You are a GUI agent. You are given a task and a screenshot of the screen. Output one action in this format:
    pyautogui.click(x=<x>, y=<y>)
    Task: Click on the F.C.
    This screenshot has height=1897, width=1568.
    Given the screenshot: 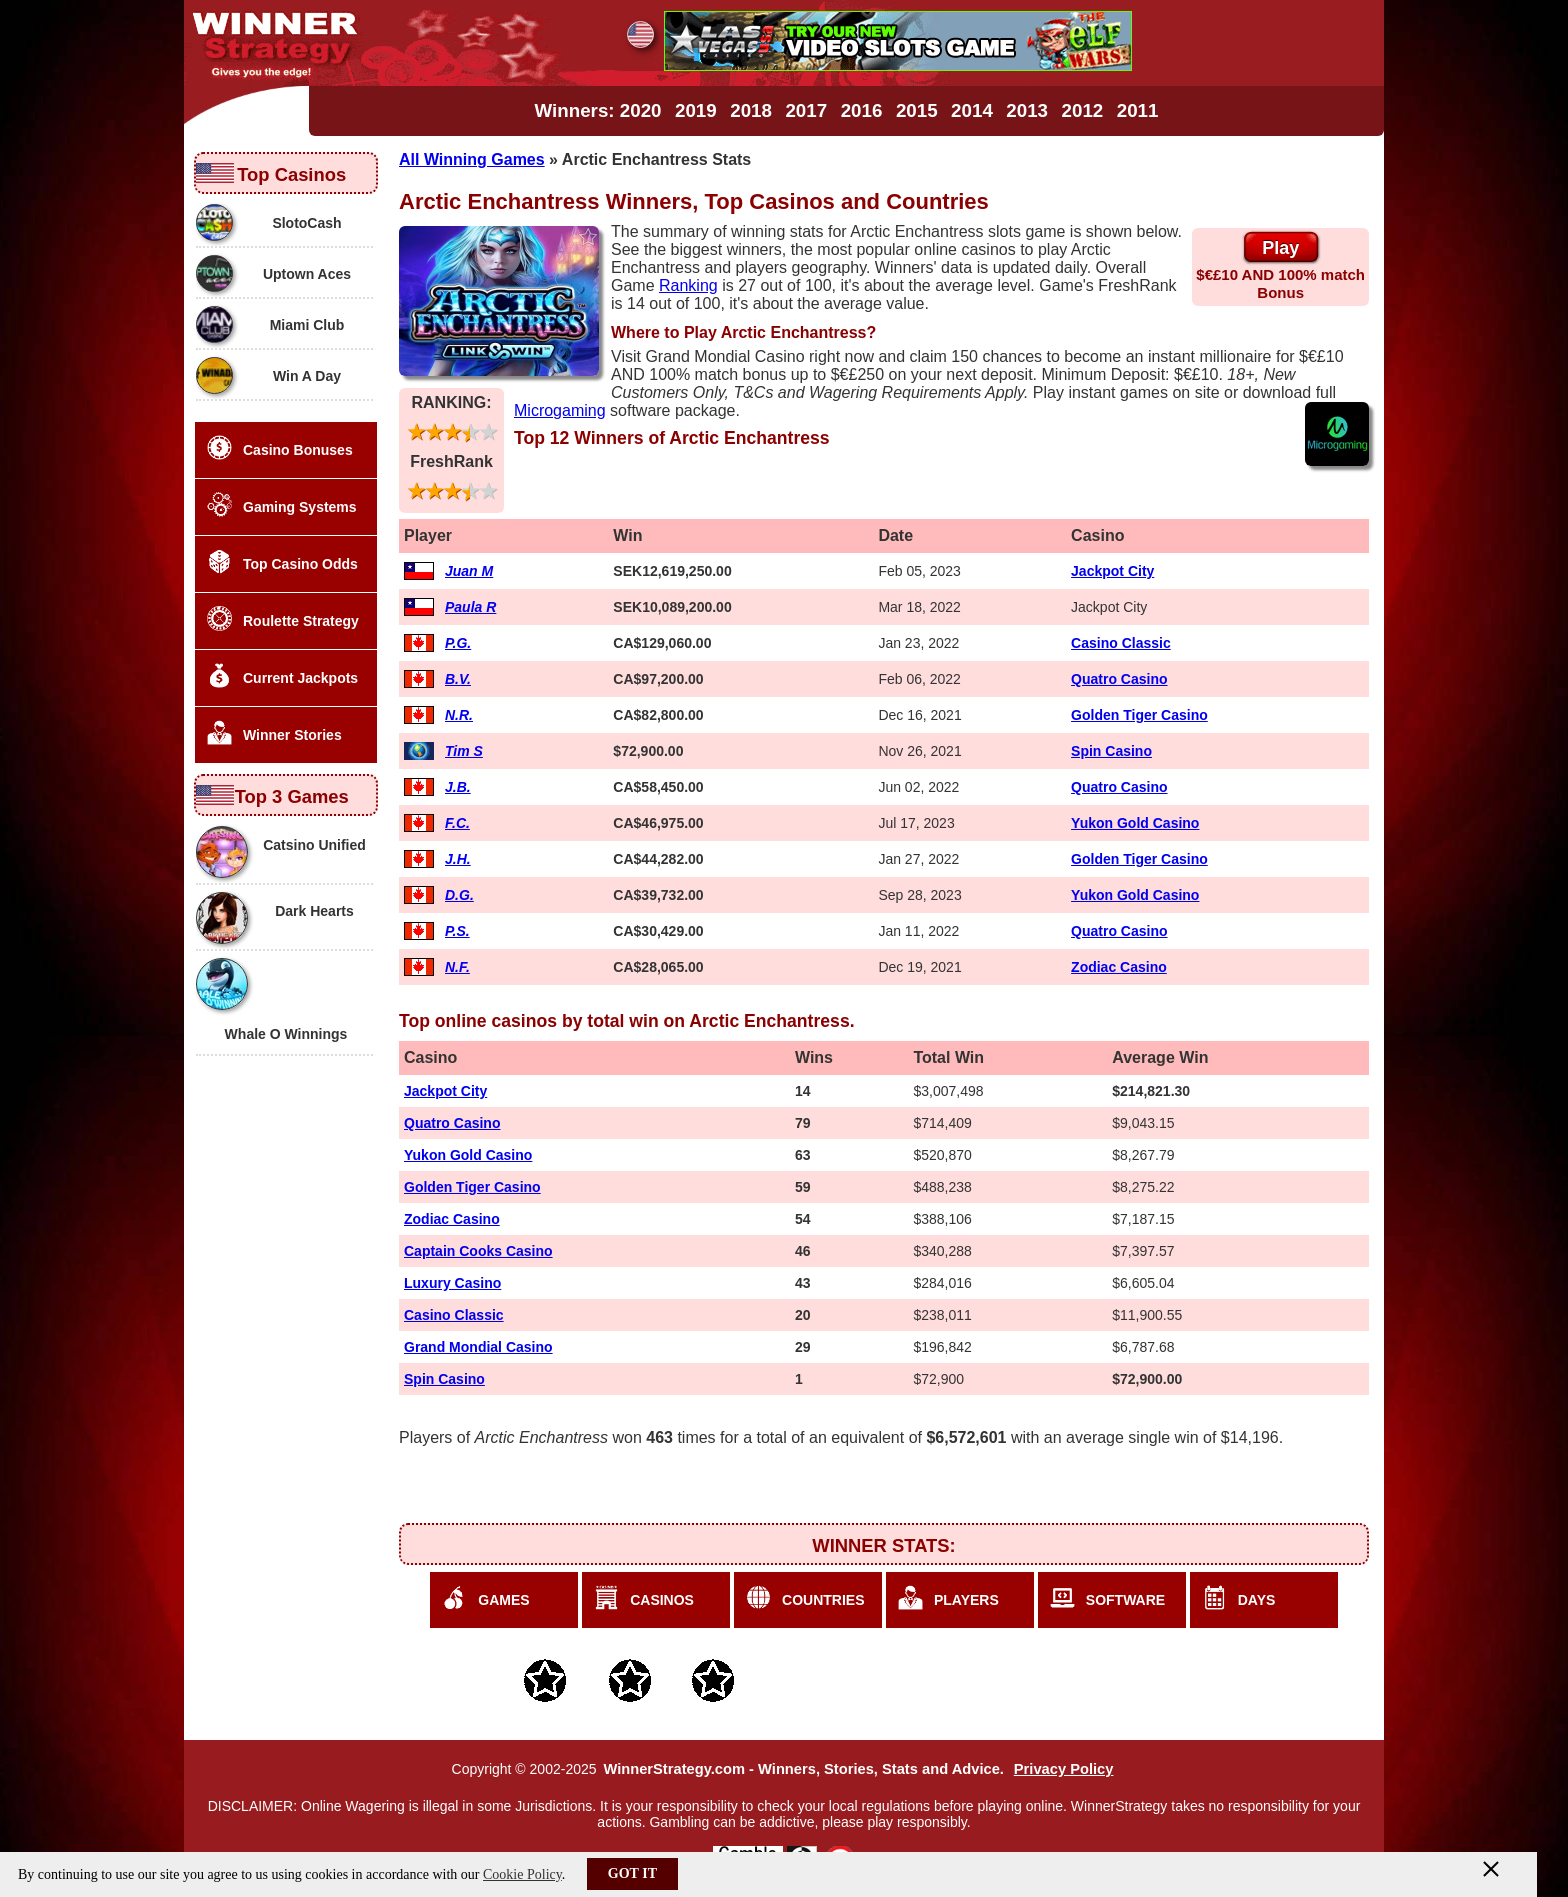 What is the action you would take?
    pyautogui.click(x=457, y=823)
    